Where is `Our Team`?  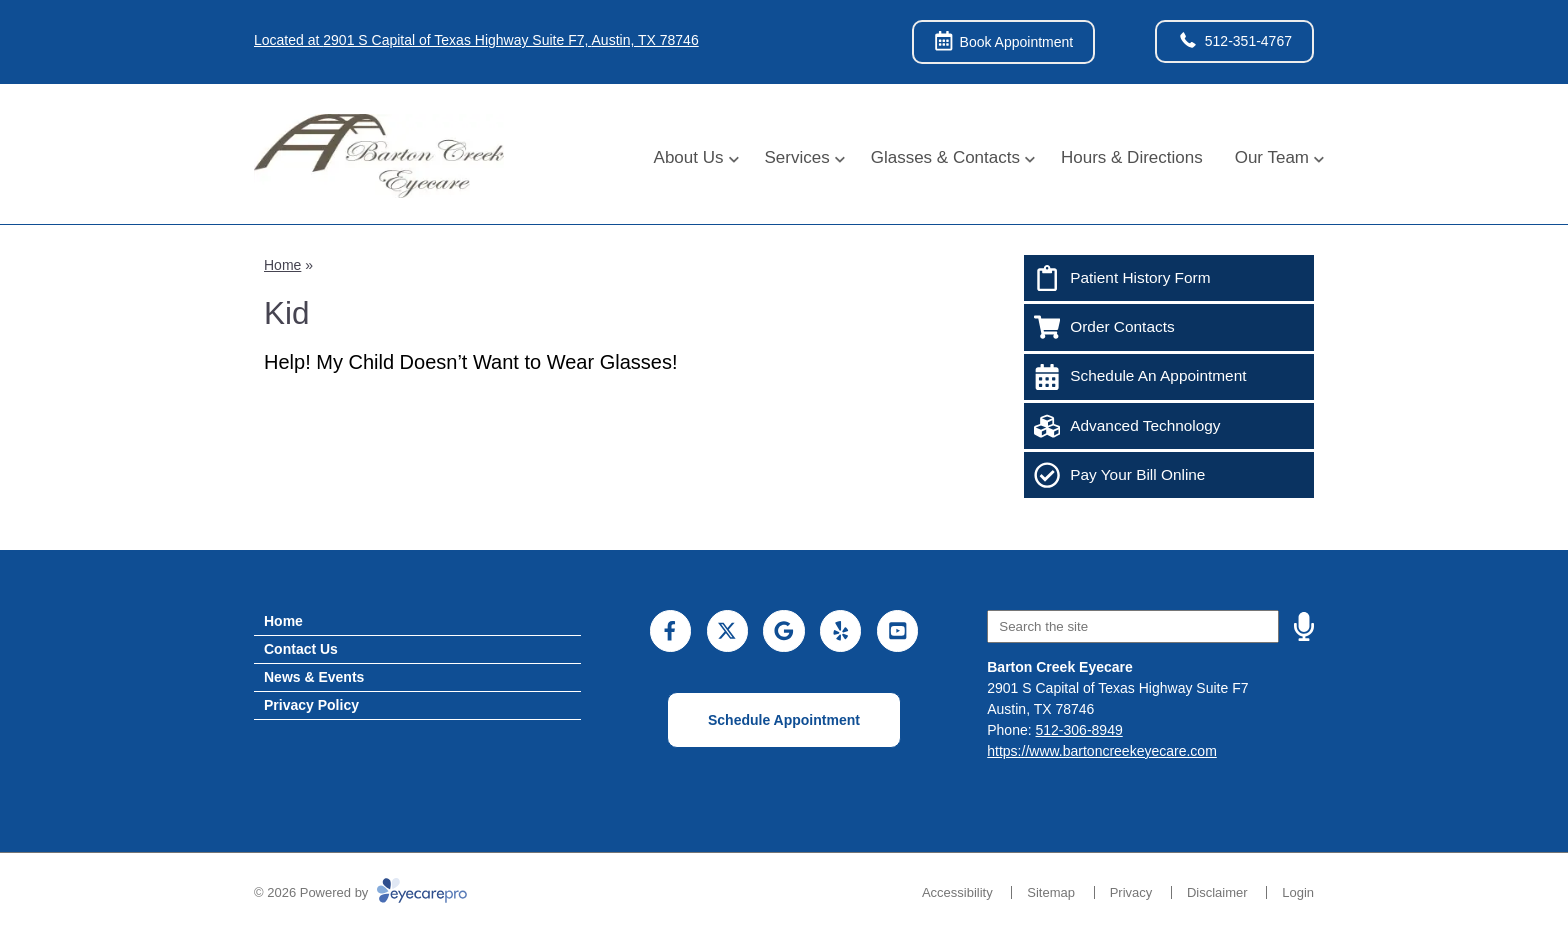 Our Team is located at coordinates (1272, 157).